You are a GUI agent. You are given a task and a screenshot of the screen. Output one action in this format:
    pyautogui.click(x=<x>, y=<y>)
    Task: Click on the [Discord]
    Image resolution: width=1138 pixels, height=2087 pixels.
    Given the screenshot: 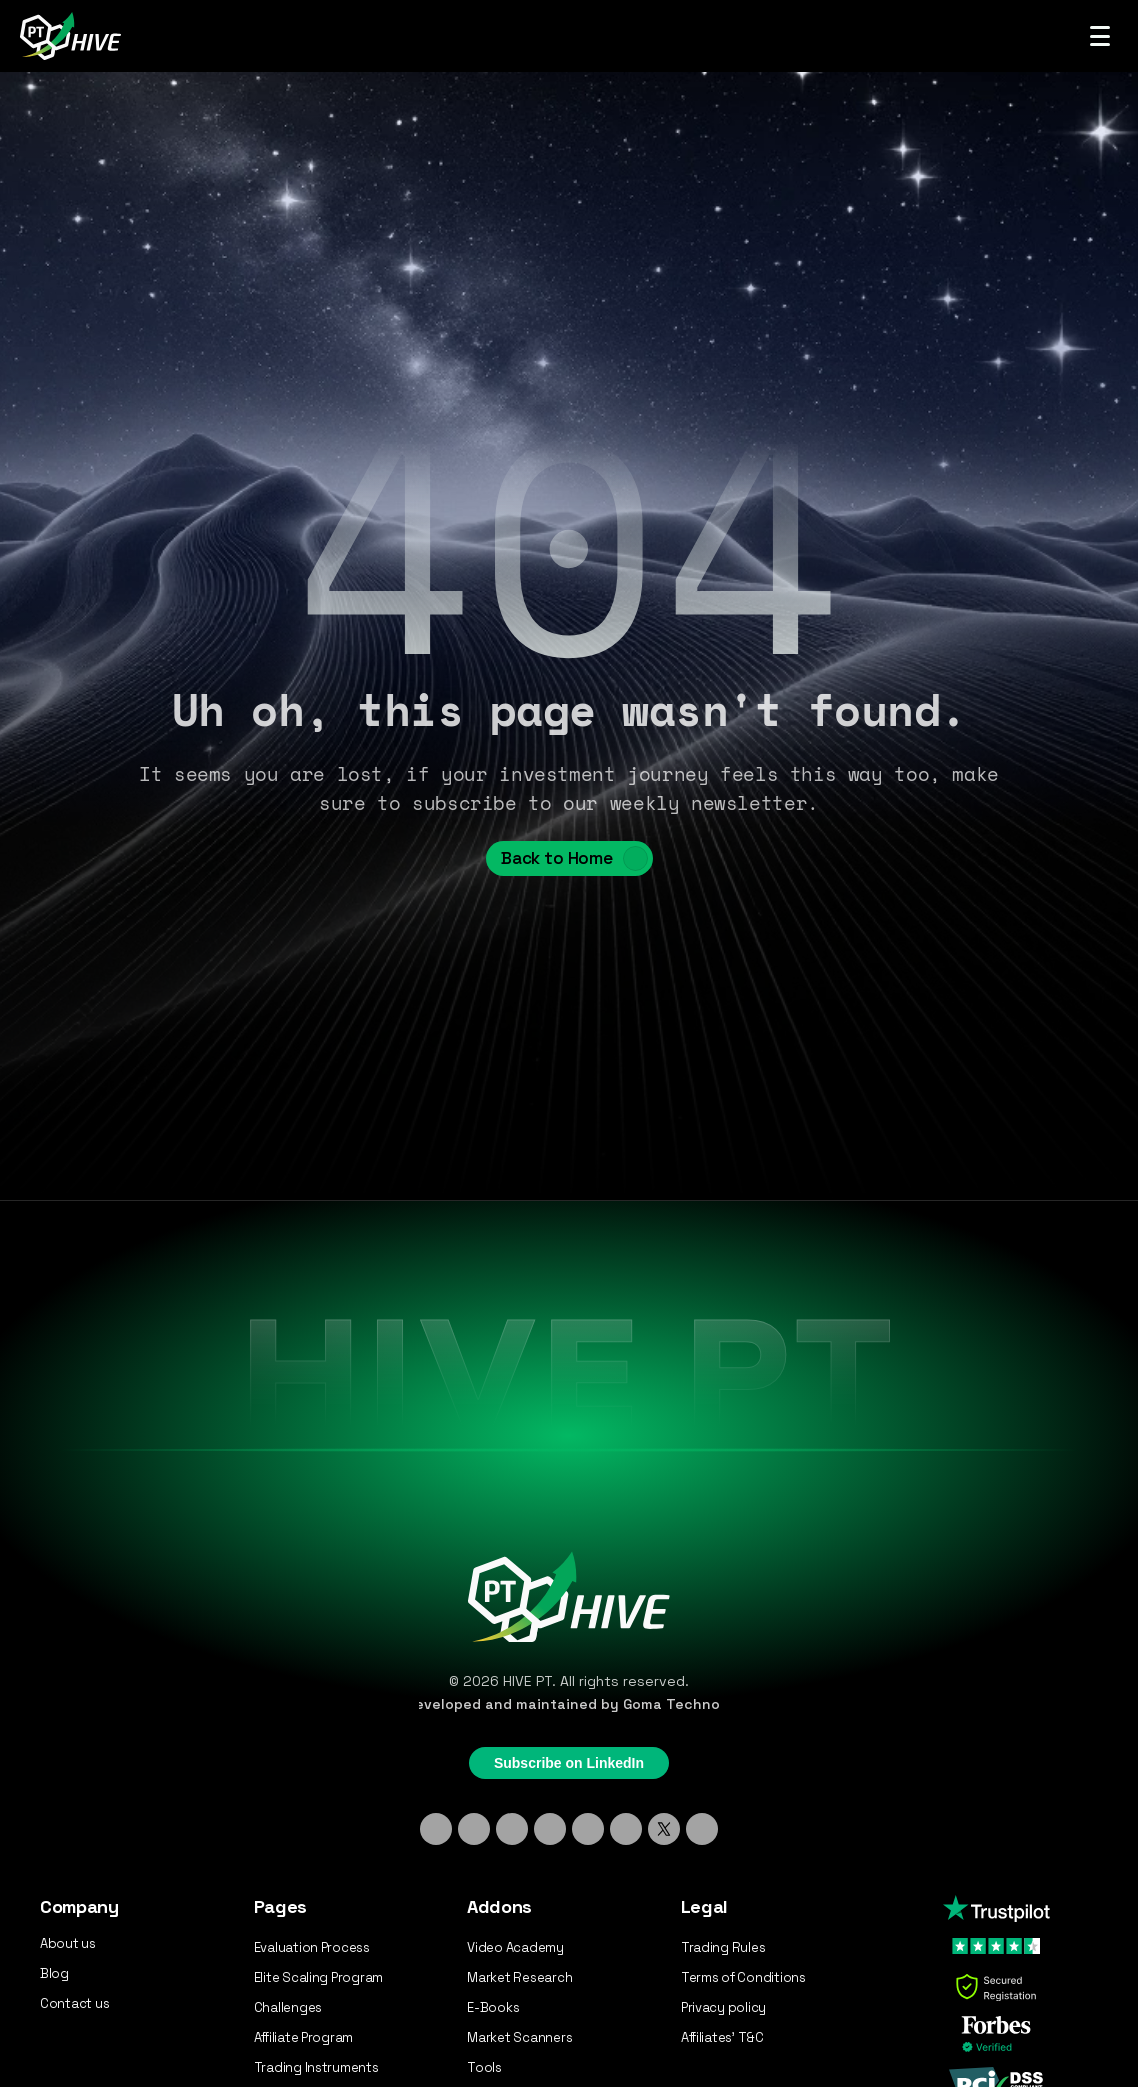 What is the action you would take?
    pyautogui.click(x=550, y=1829)
    